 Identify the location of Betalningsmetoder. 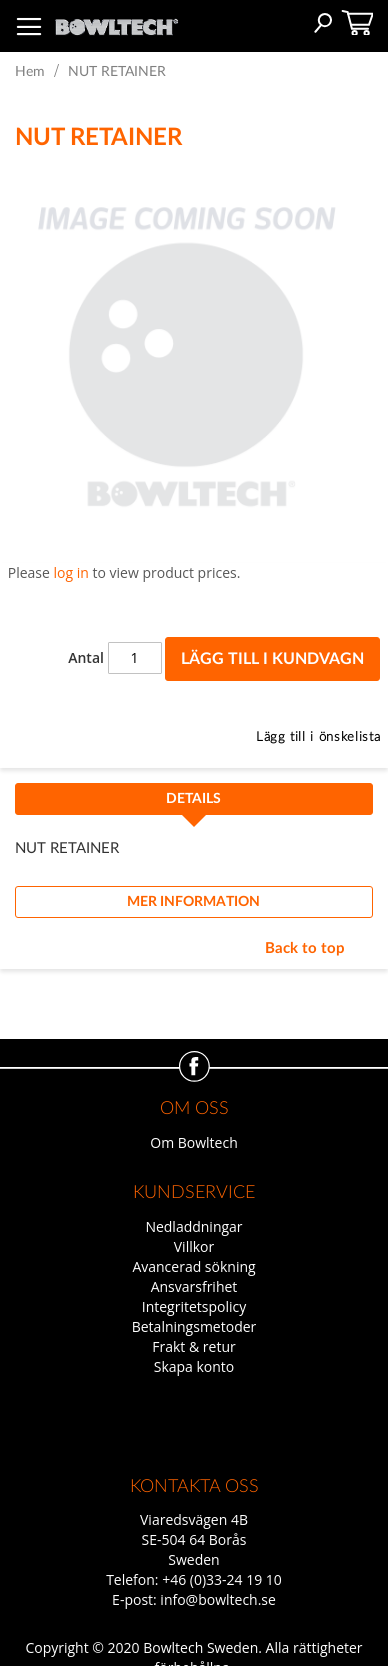
(194, 1326).